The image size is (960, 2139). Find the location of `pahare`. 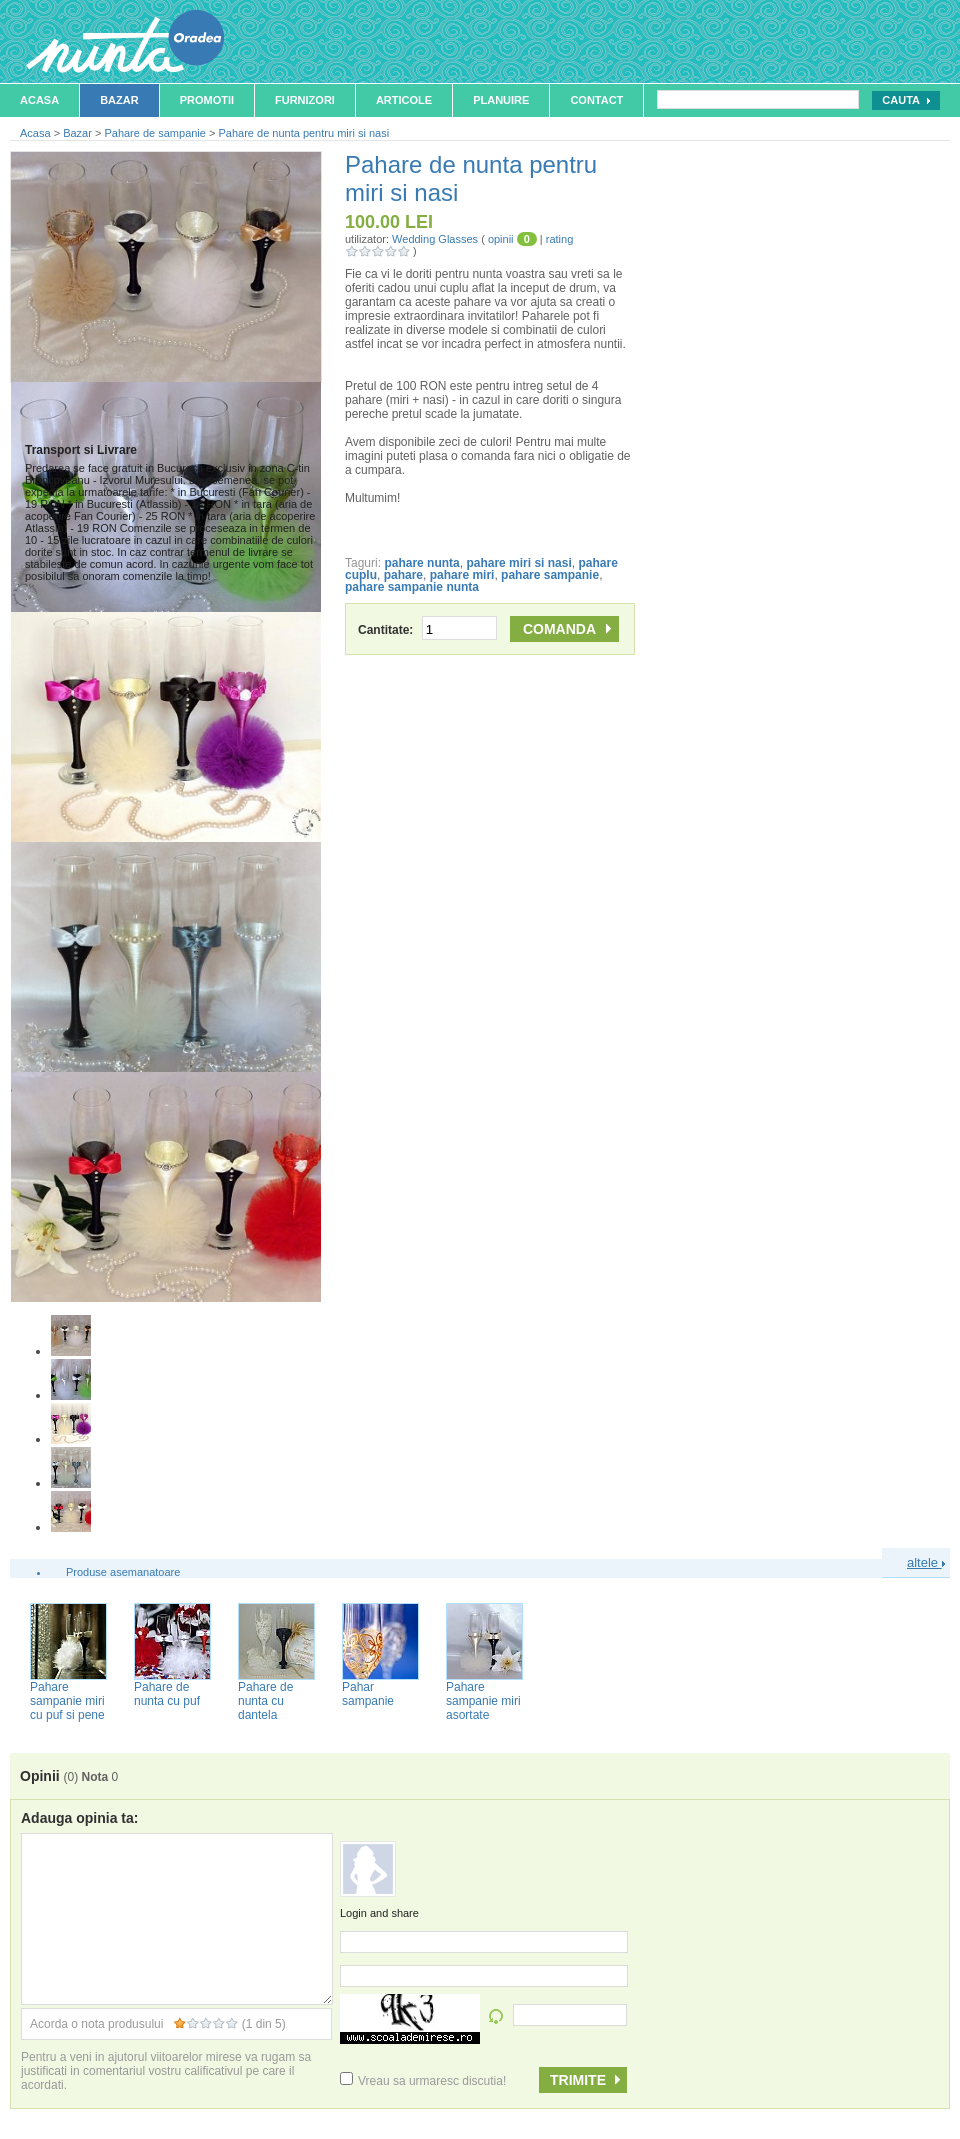

pahare is located at coordinates (403, 575).